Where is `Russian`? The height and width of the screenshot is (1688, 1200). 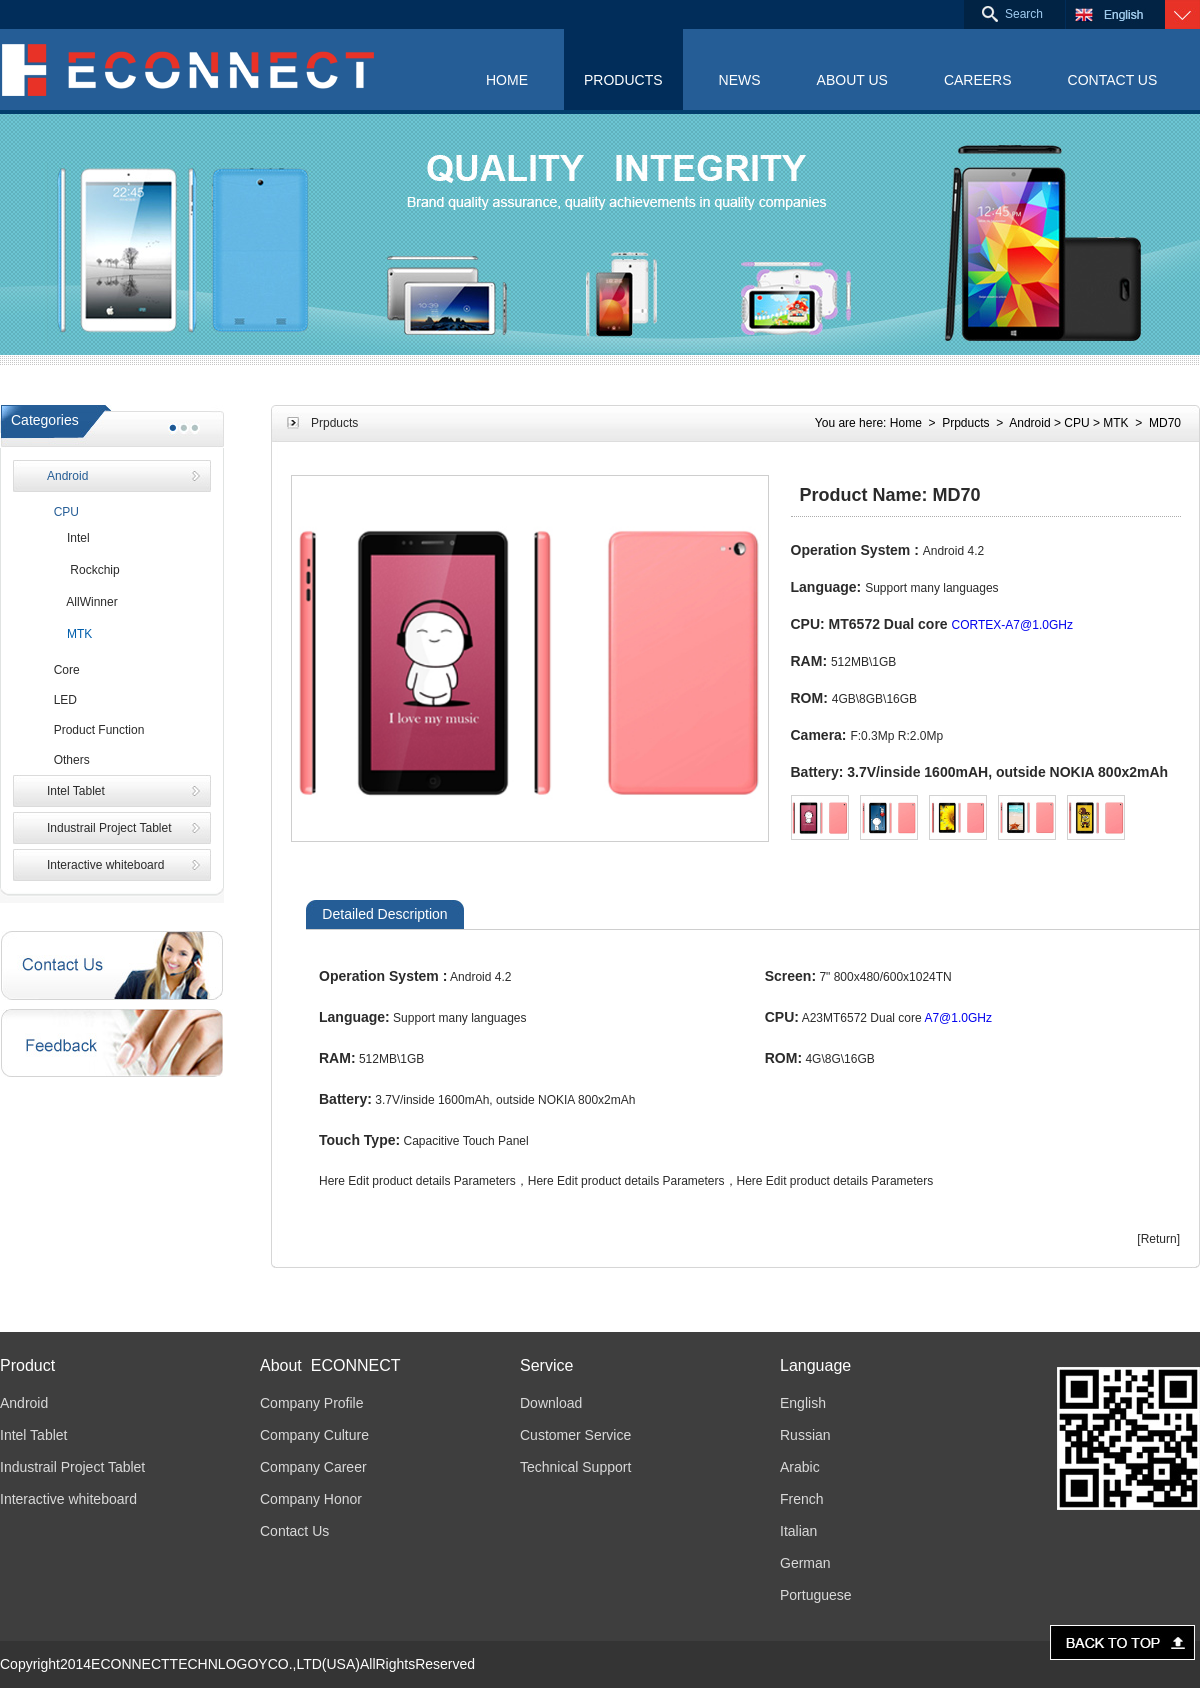
Russian is located at coordinates (805, 1435).